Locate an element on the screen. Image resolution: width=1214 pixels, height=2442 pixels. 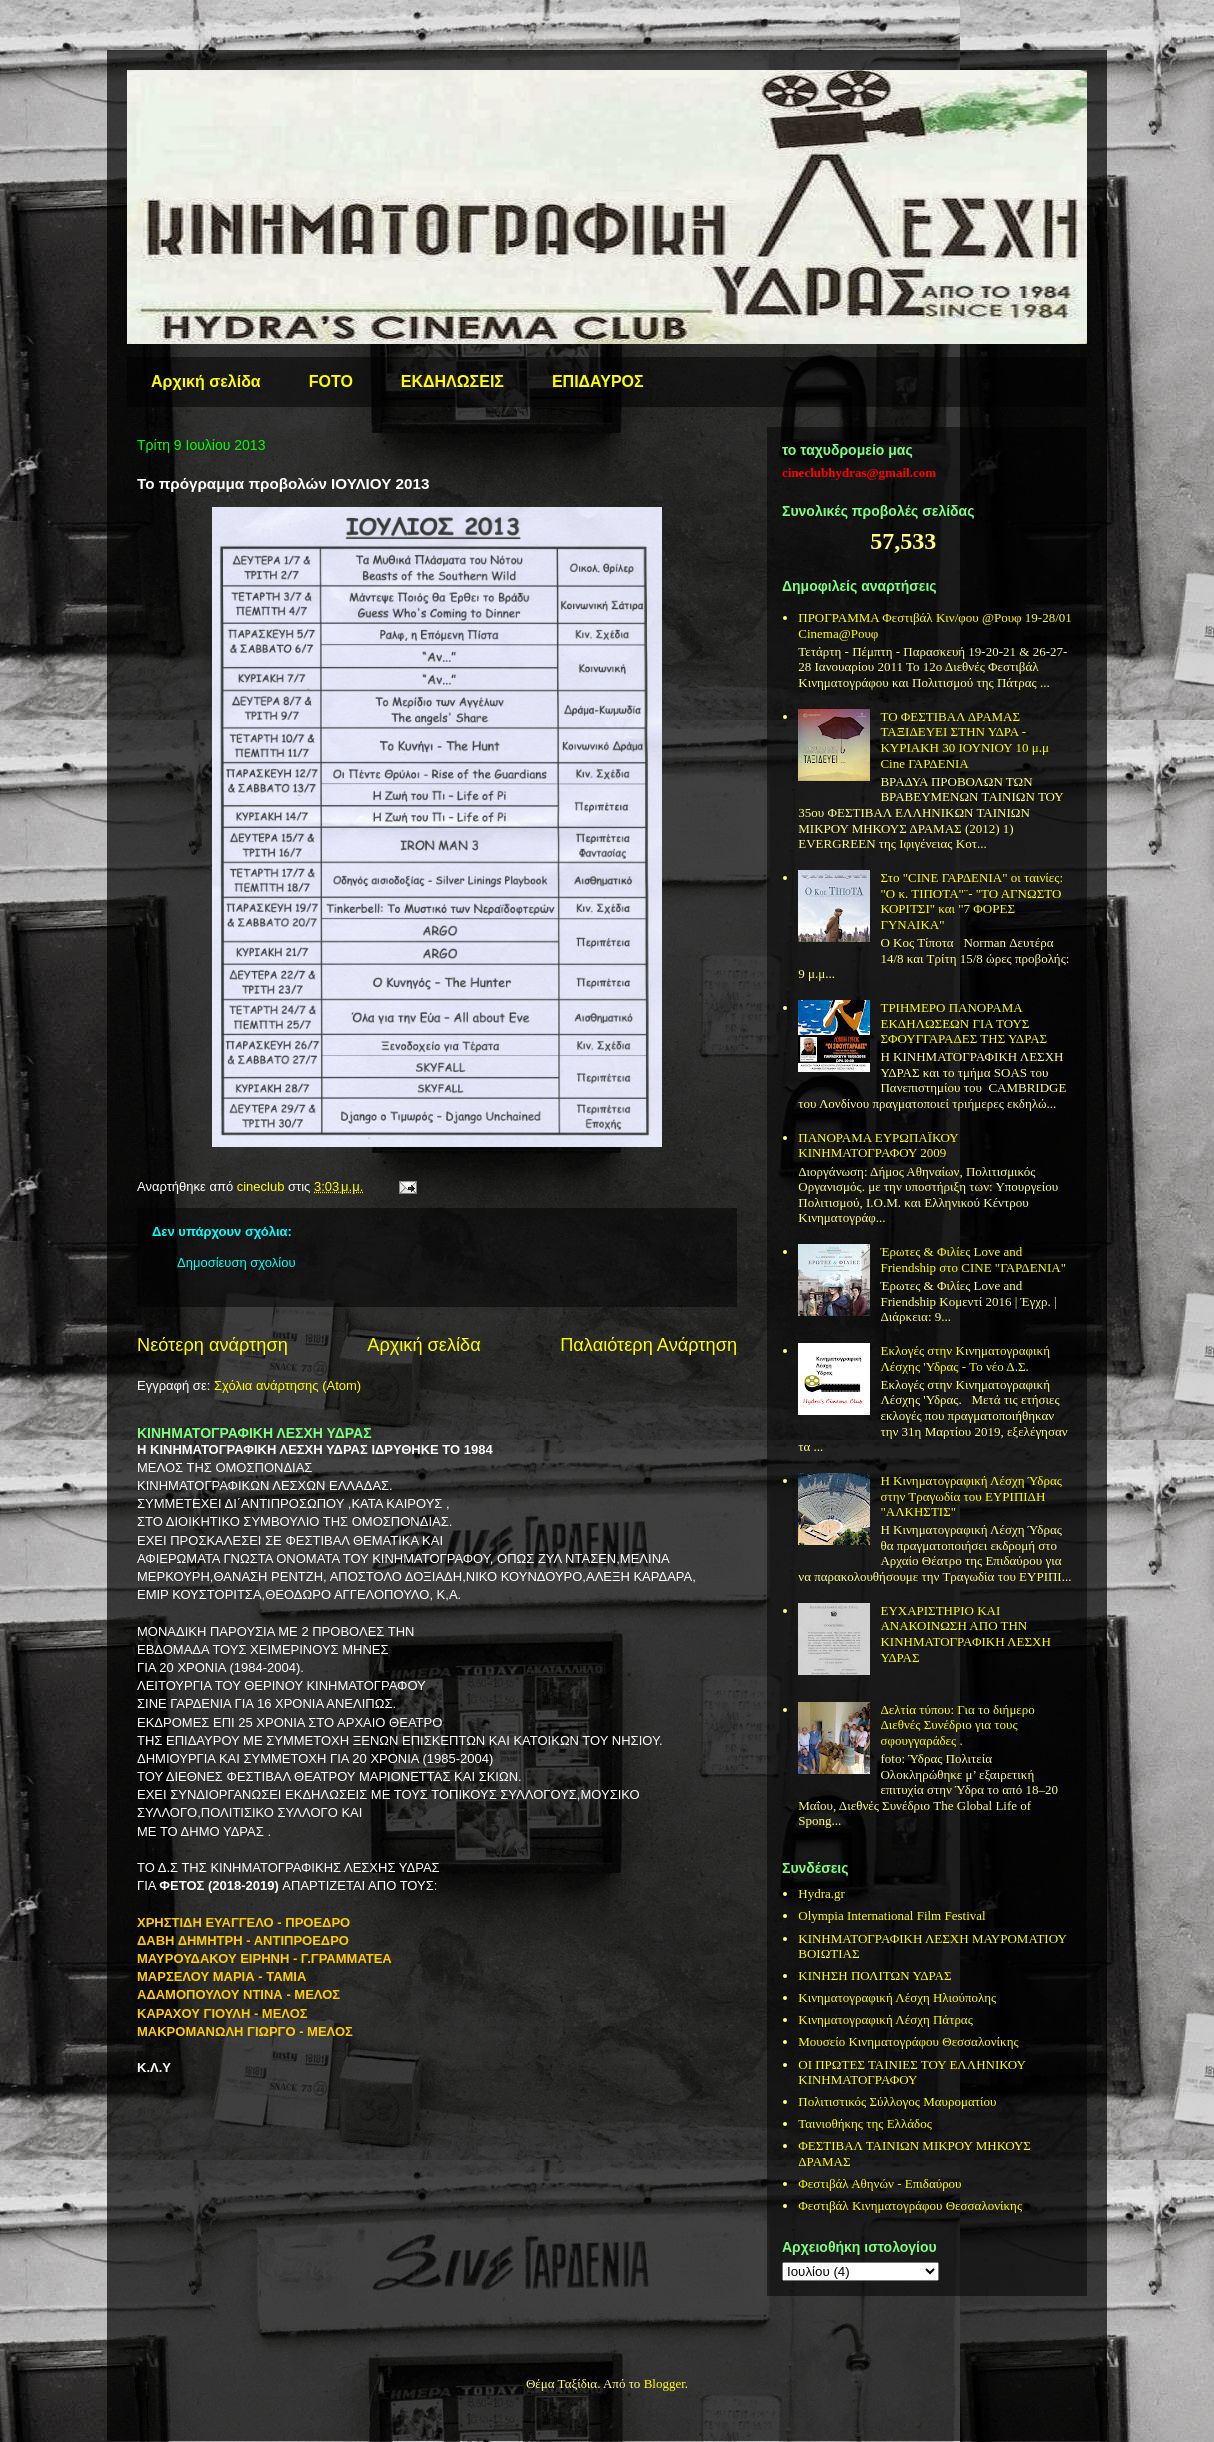
Σχόλια ανάρτησης (Atom) is located at coordinates (287, 1385).